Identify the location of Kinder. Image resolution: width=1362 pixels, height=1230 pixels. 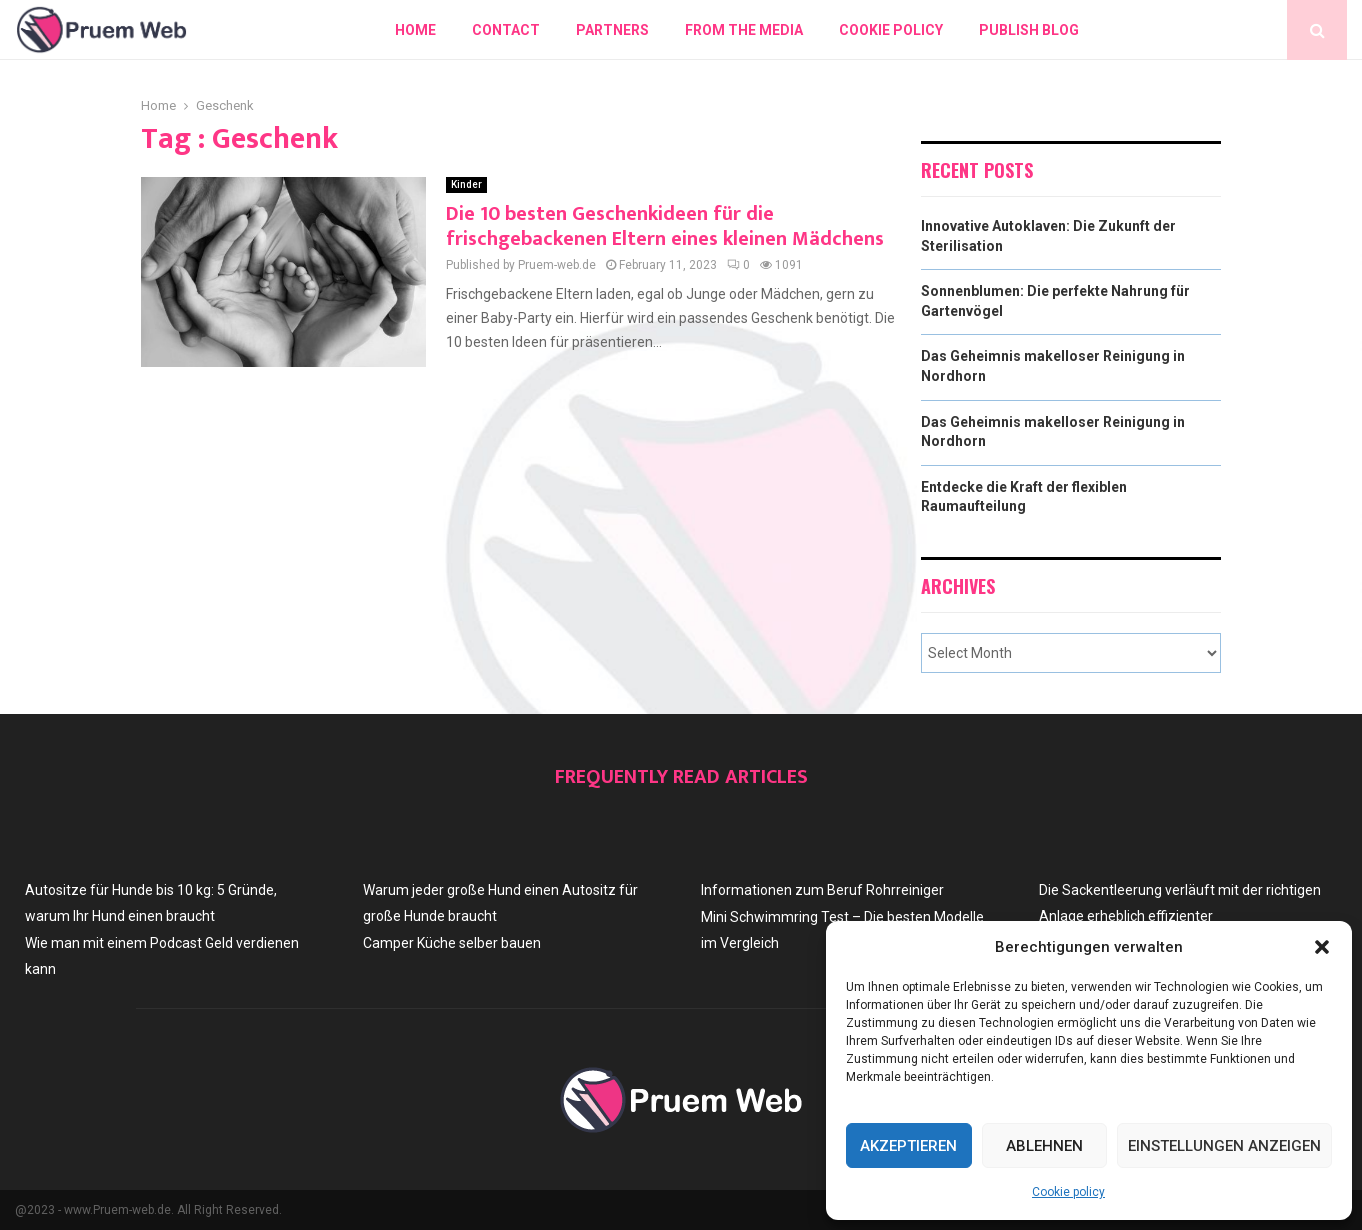
(466, 184).